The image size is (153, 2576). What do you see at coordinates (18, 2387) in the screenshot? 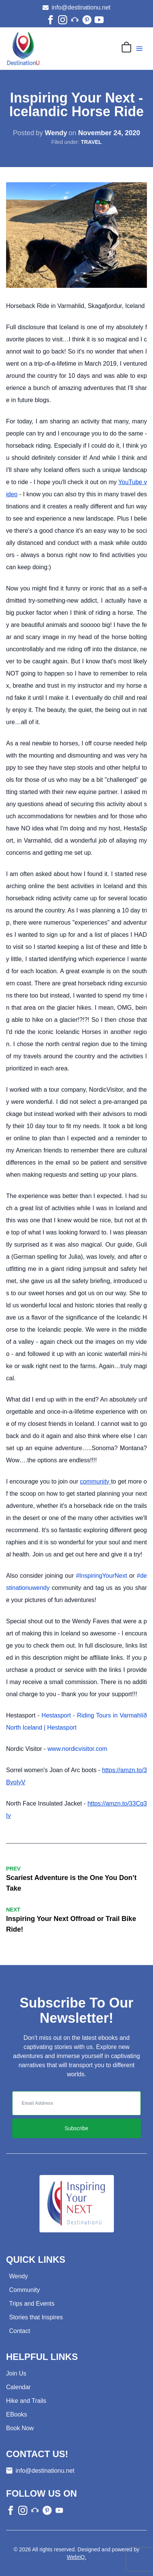
I see `Calendar` at bounding box center [18, 2387].